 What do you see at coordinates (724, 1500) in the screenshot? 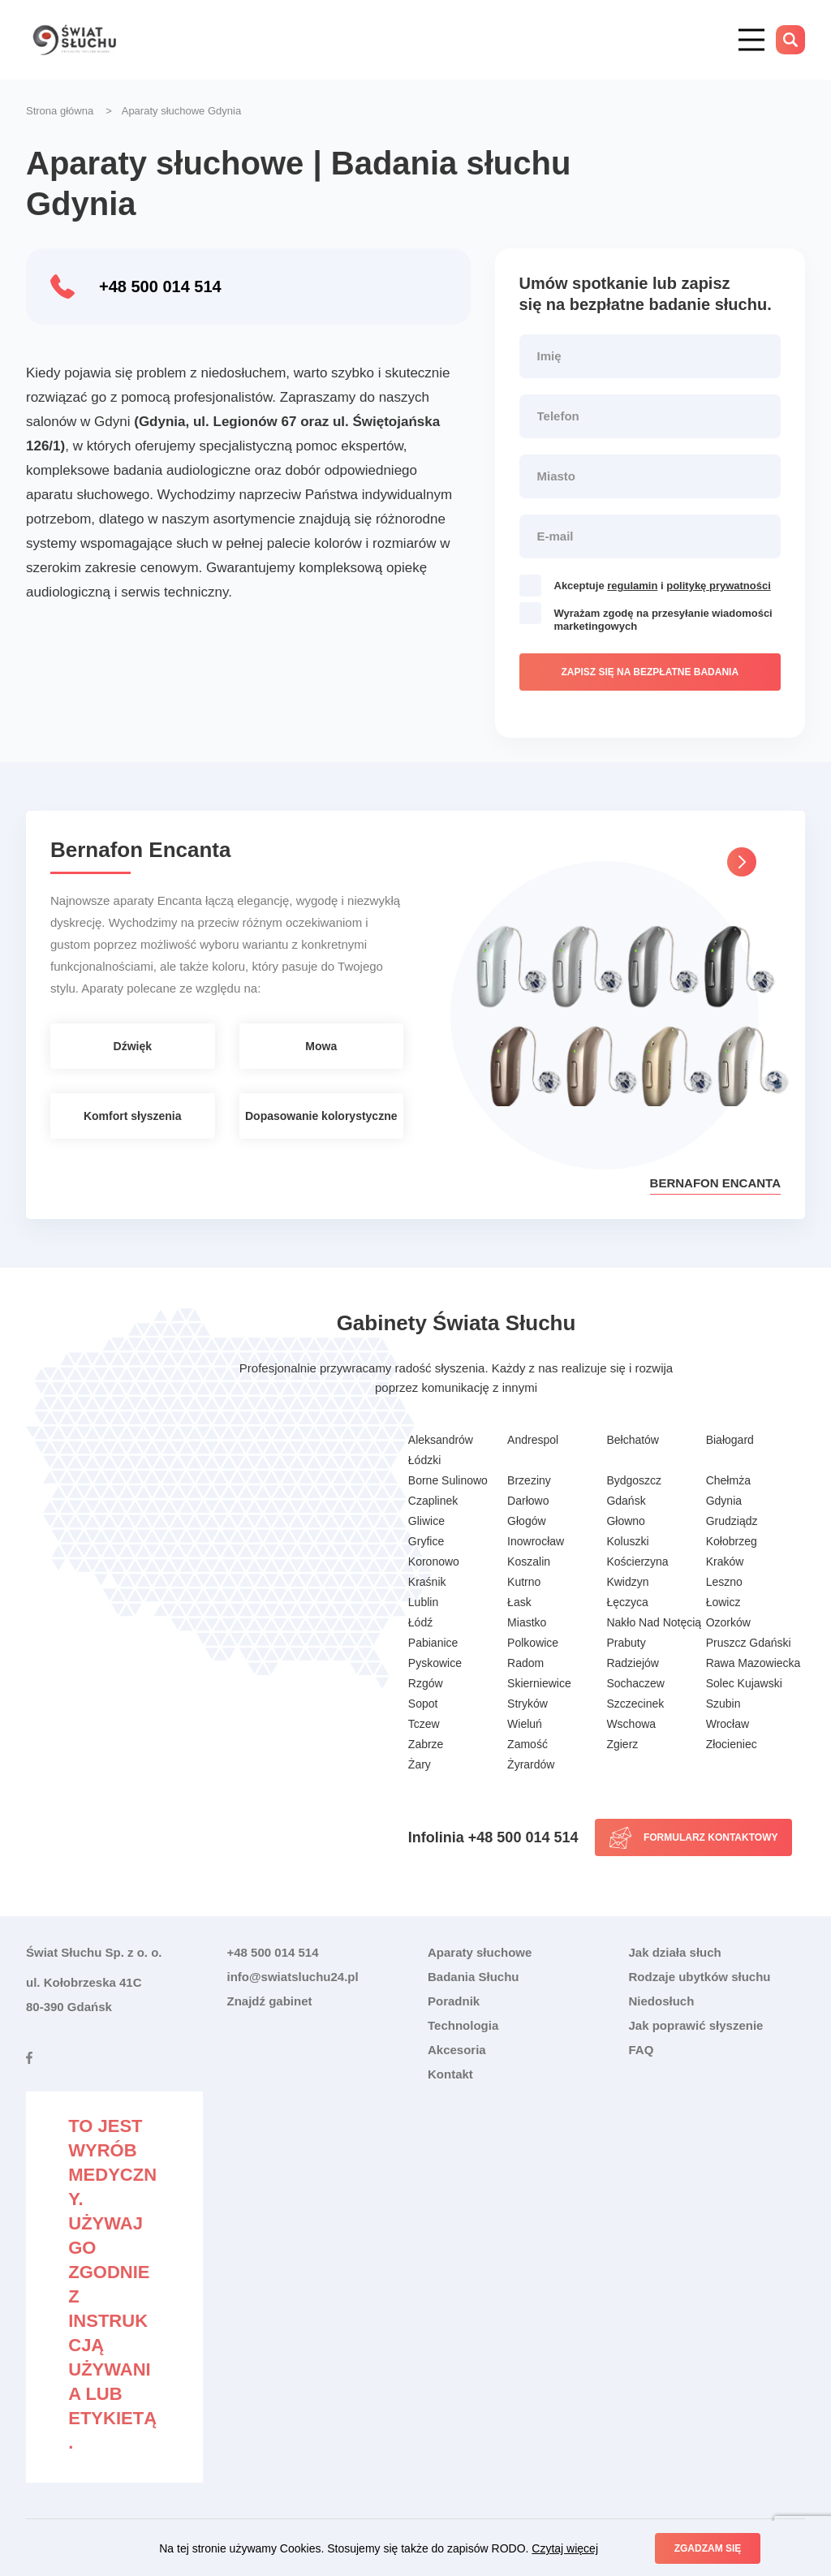
I see `Gdynia` at bounding box center [724, 1500].